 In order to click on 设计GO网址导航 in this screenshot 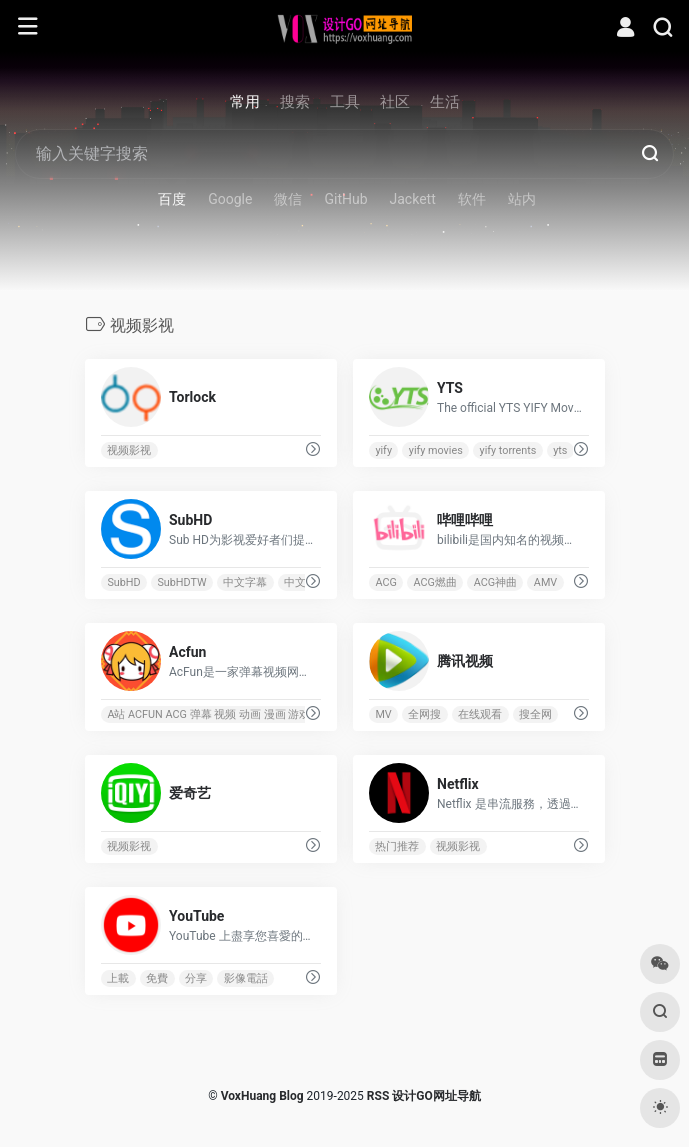, I will do `click(436, 1096)`.